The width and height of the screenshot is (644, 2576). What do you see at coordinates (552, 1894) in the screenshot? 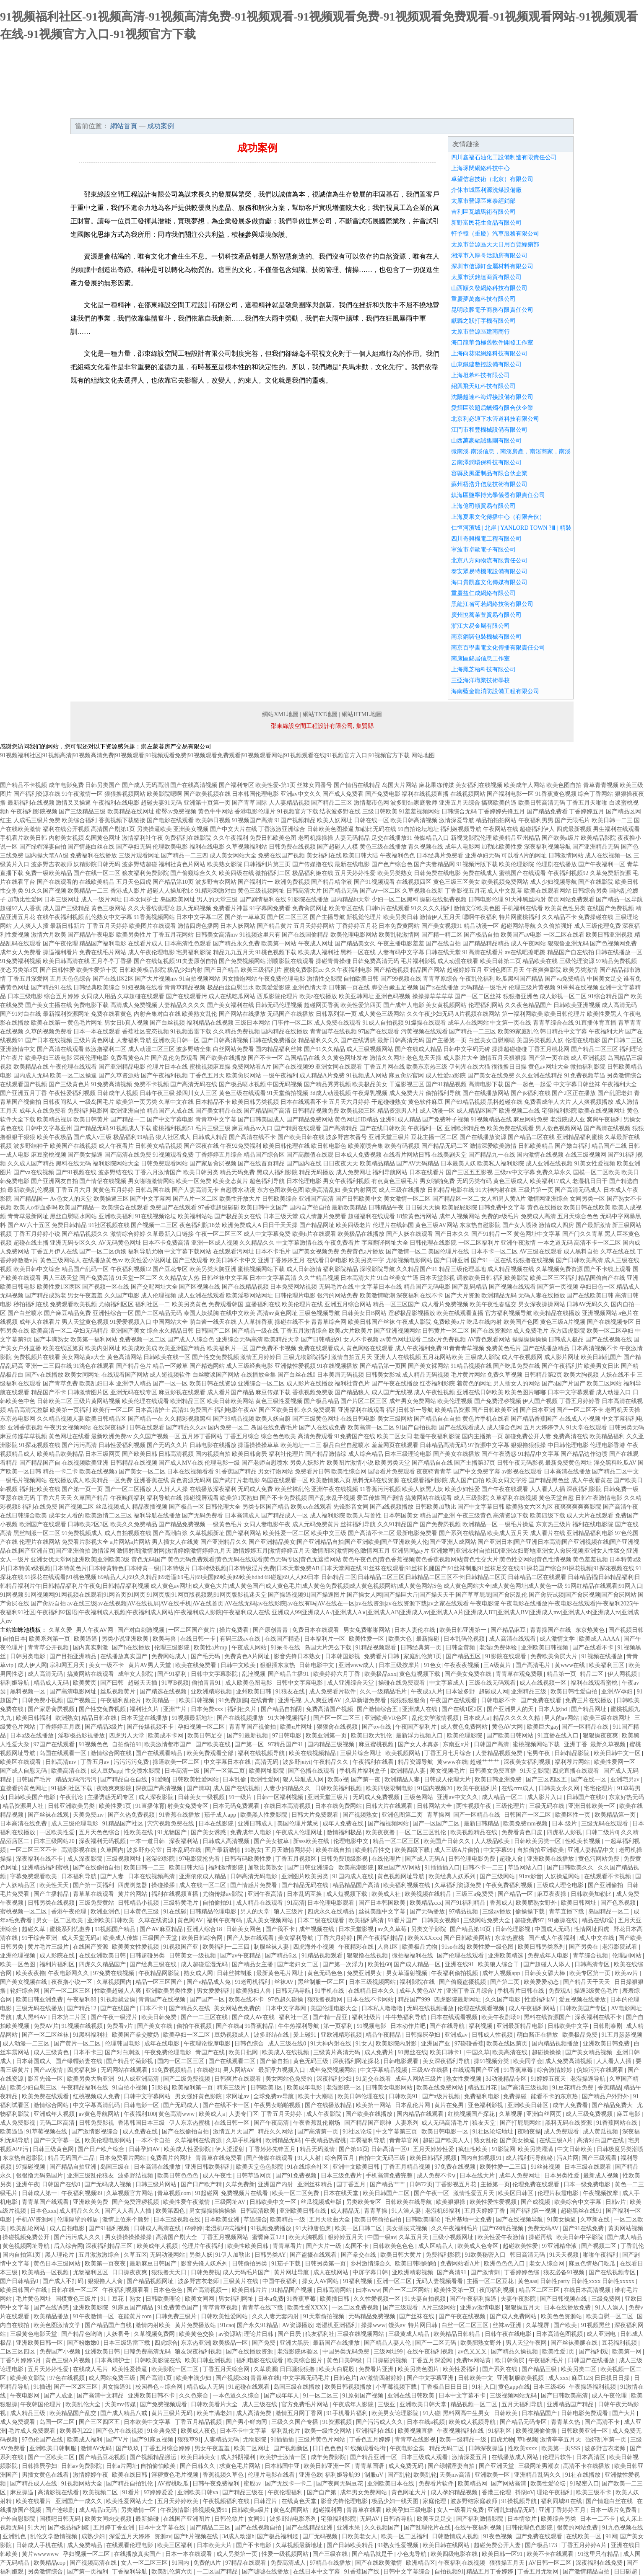
I see `麻豆夜夜操` at bounding box center [552, 1894].